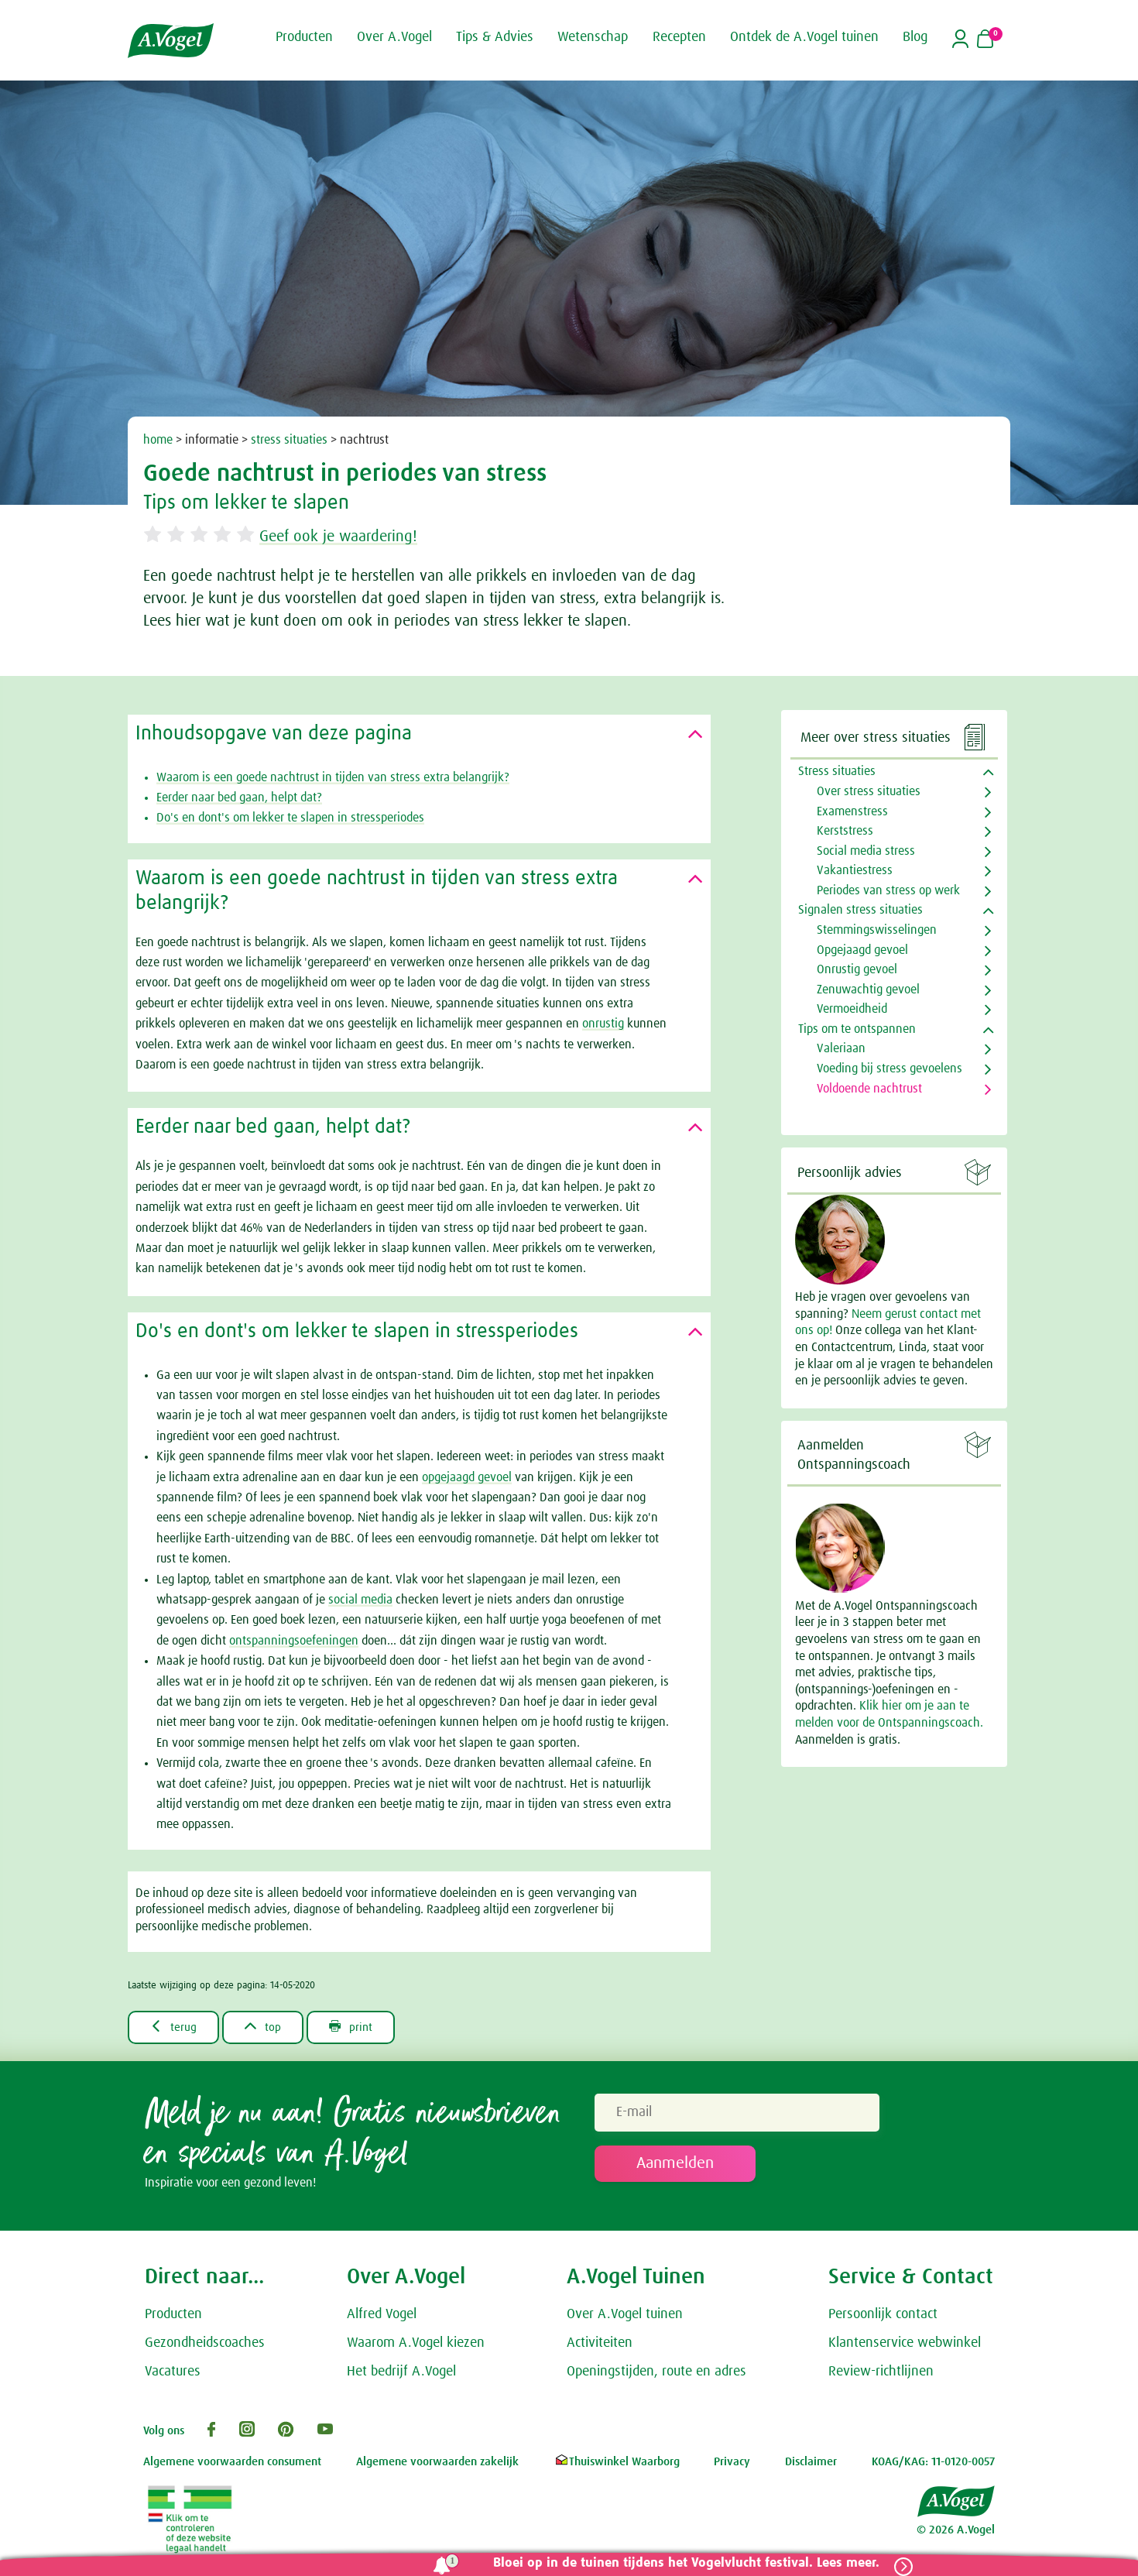 The height and width of the screenshot is (2576, 1138). What do you see at coordinates (841, 1048) in the screenshot?
I see `Valeriaan` at bounding box center [841, 1048].